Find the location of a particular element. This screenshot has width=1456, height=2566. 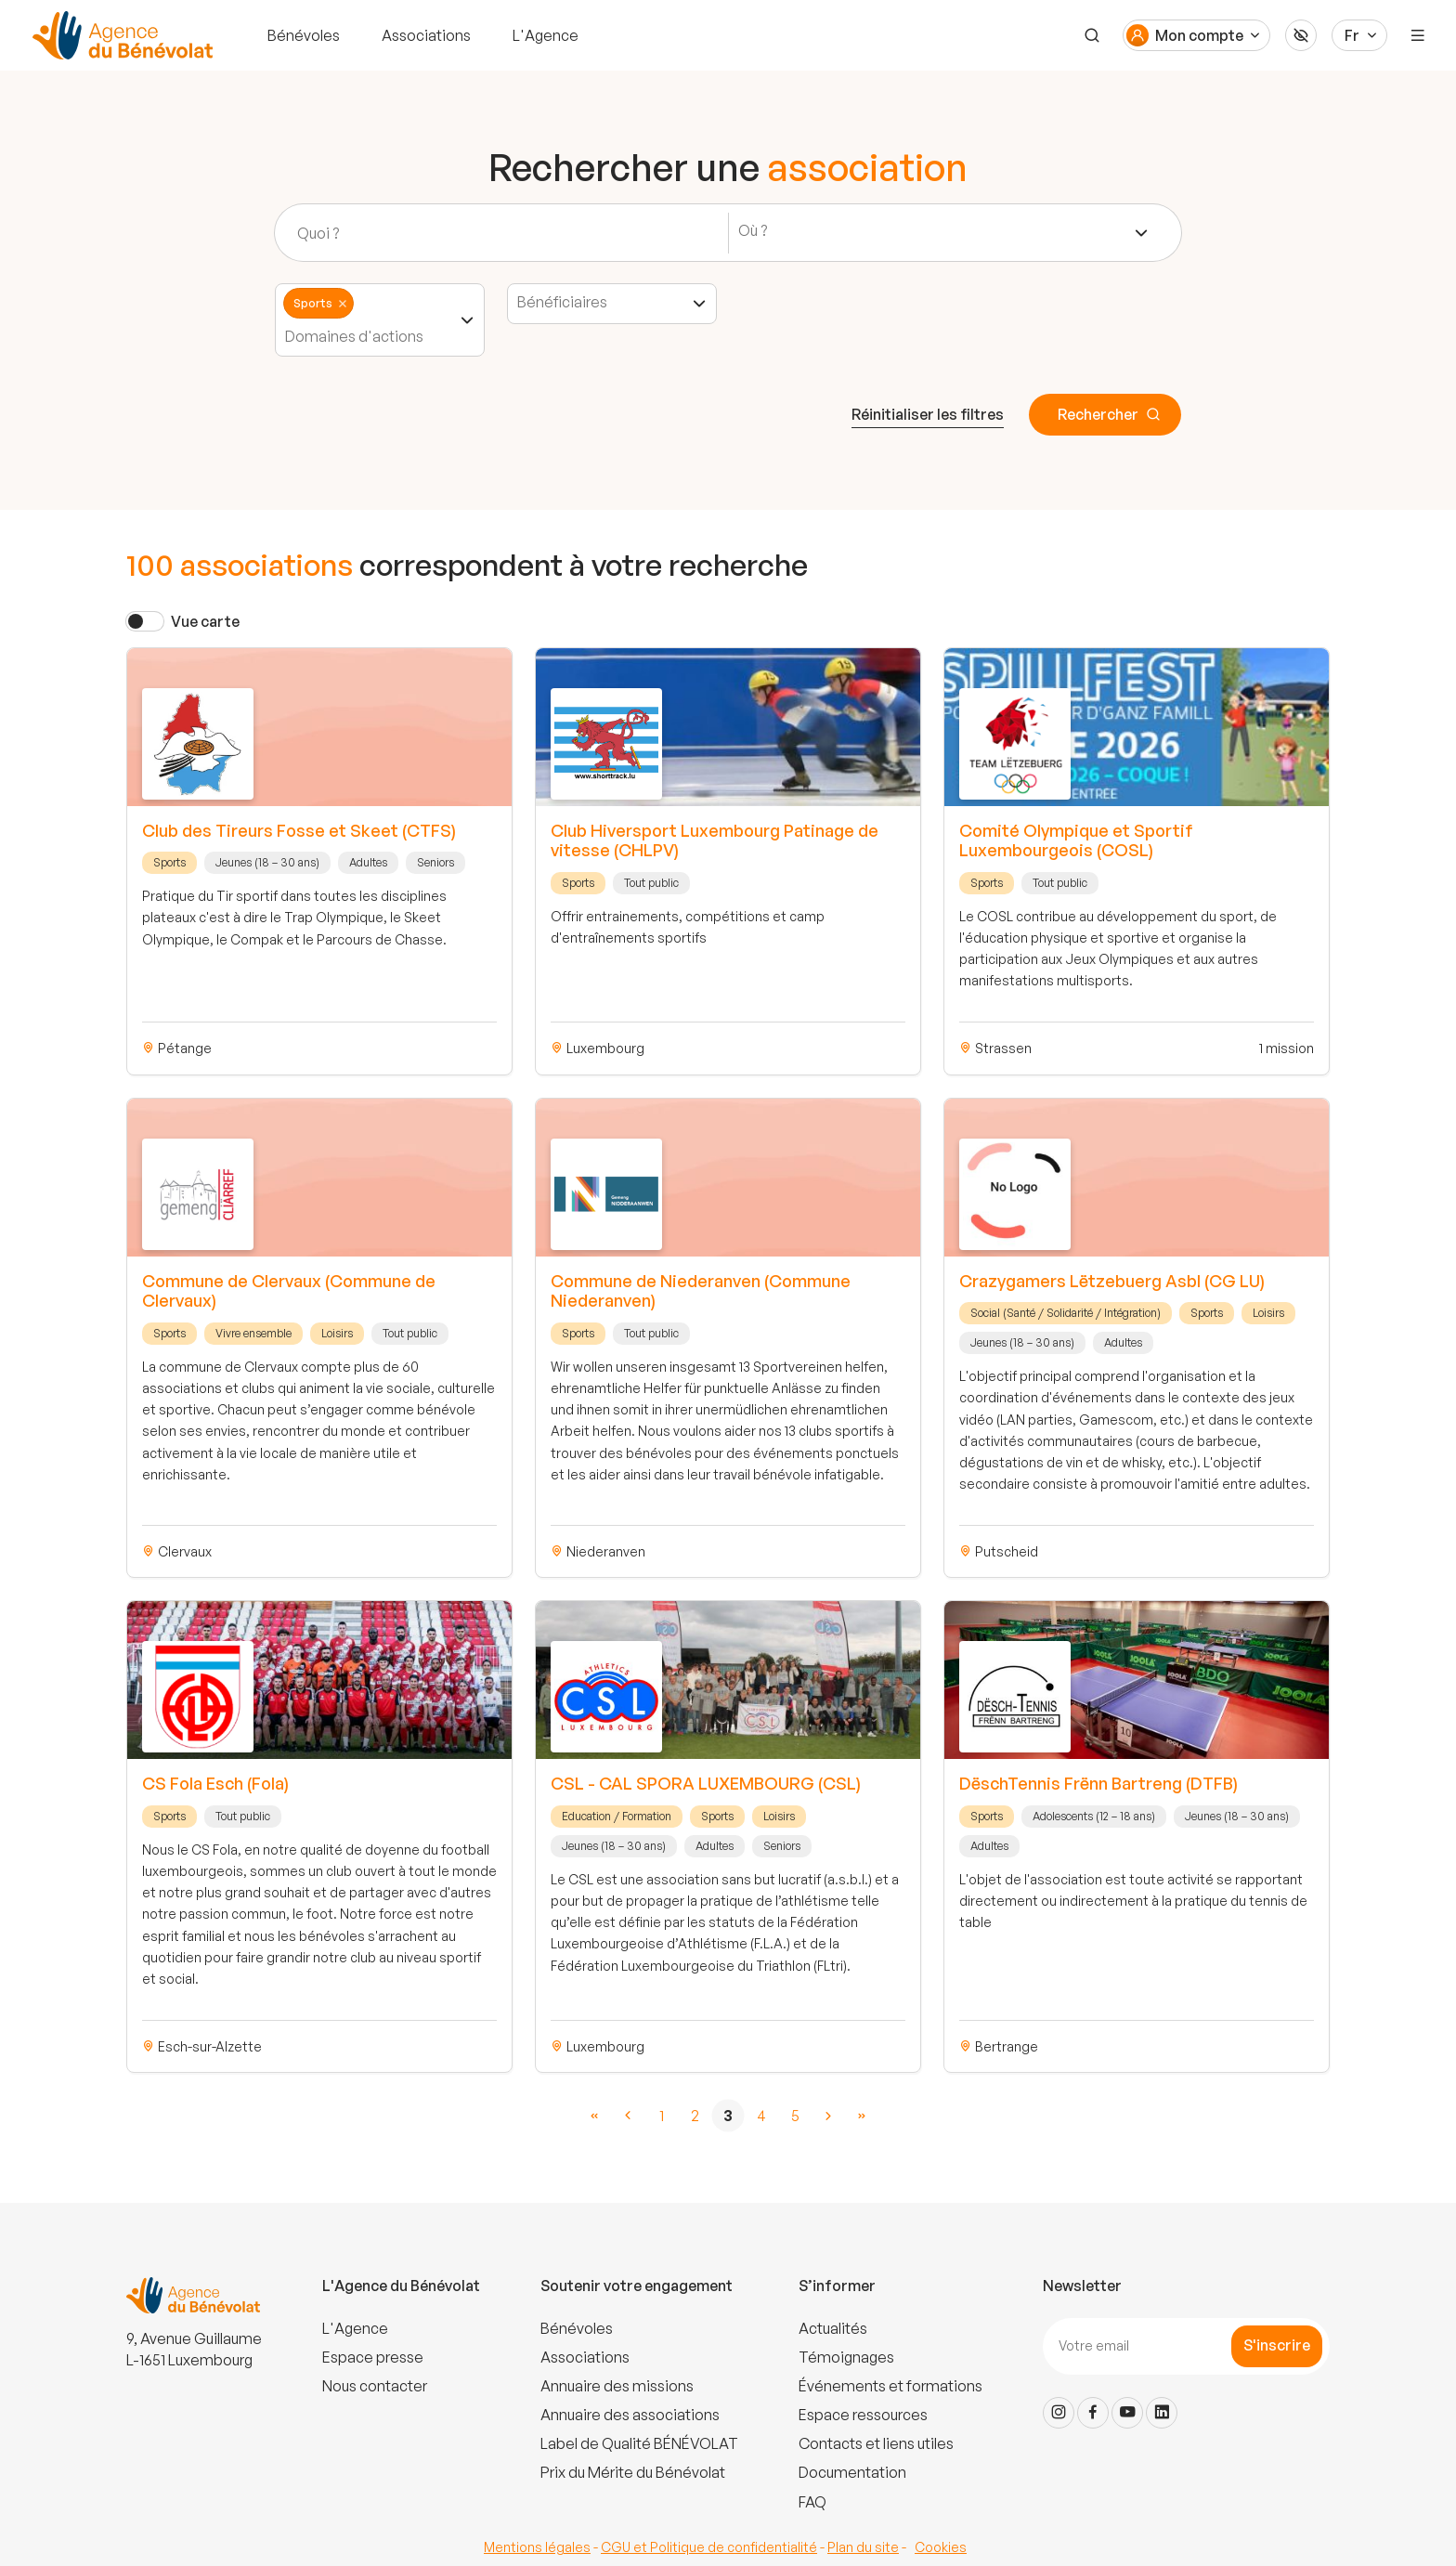

Associations is located at coordinates (426, 35).